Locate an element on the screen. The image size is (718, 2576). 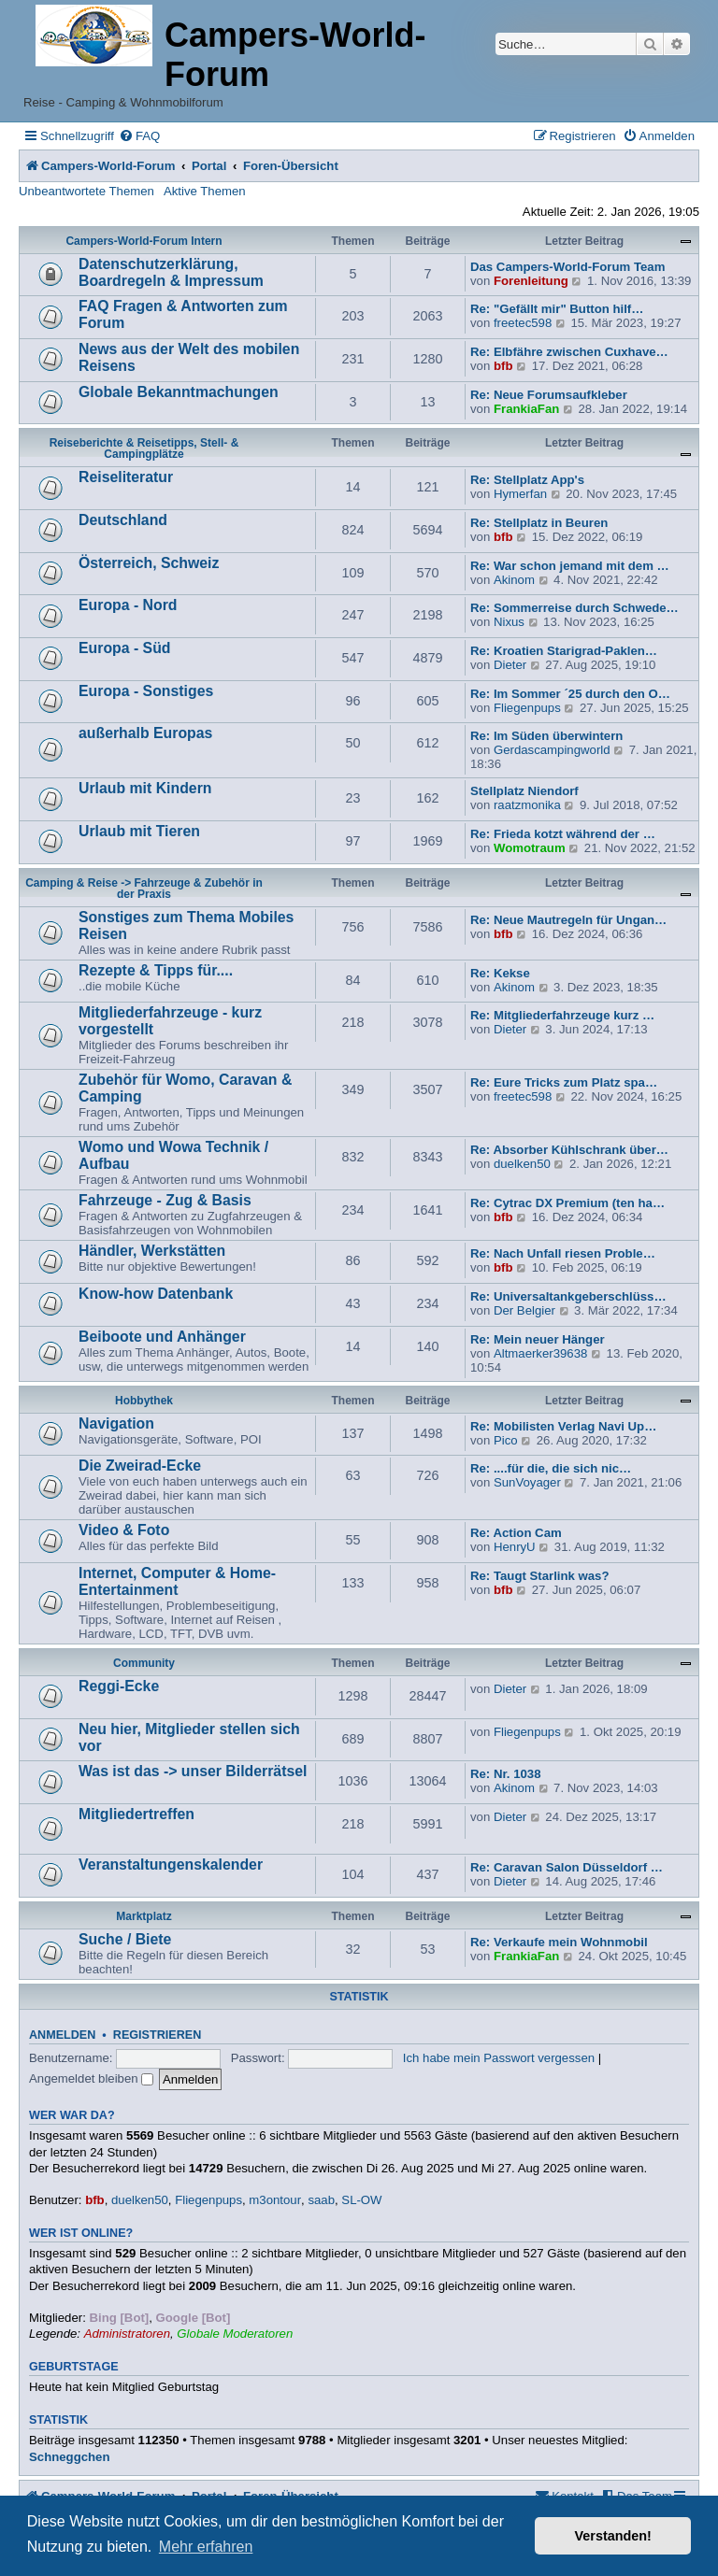
Know-how Datenbank is located at coordinates (156, 1294).